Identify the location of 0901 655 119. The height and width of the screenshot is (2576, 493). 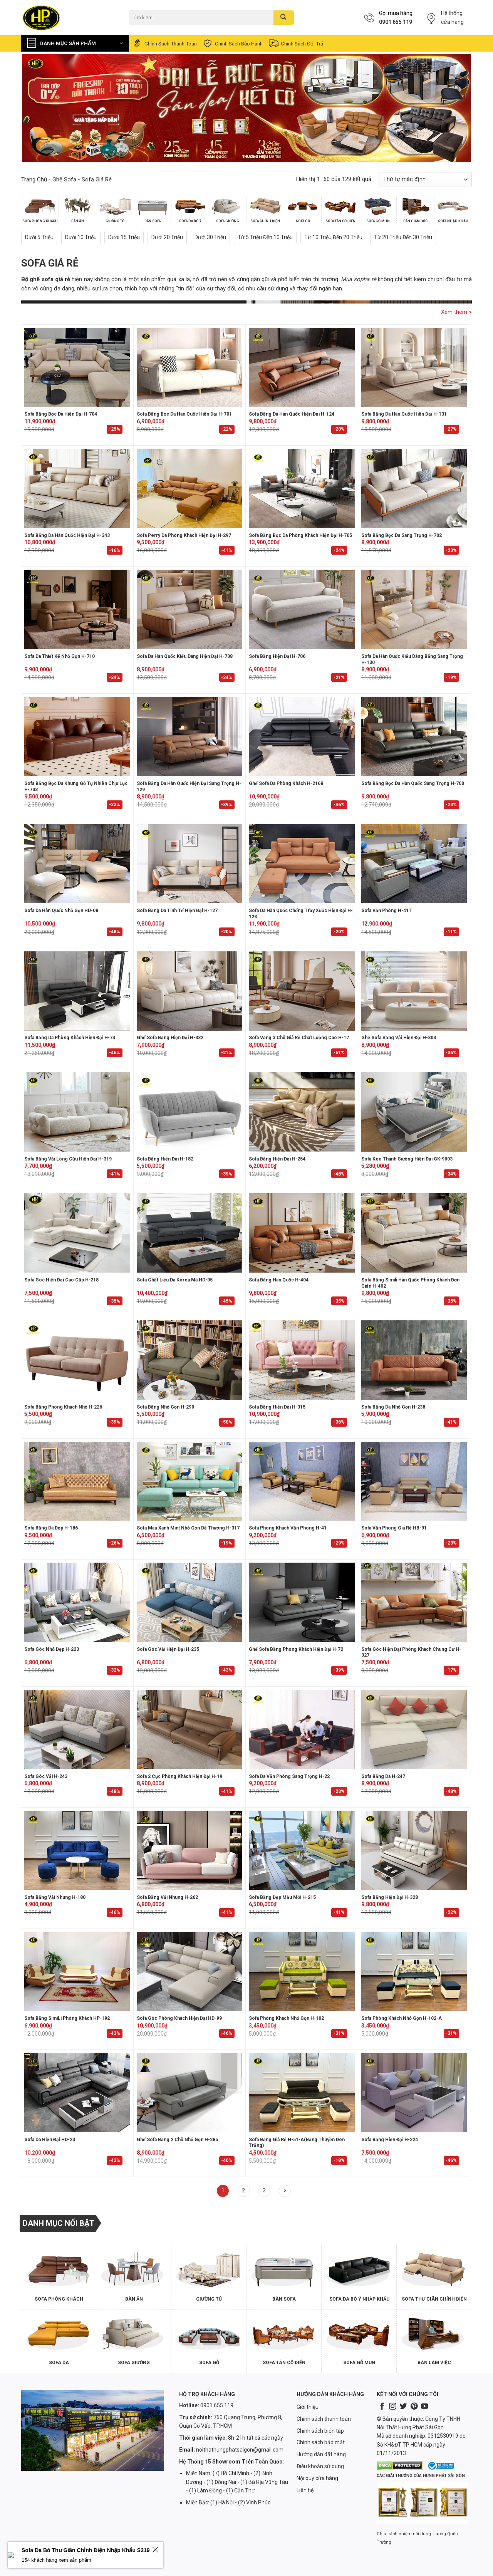
(395, 22).